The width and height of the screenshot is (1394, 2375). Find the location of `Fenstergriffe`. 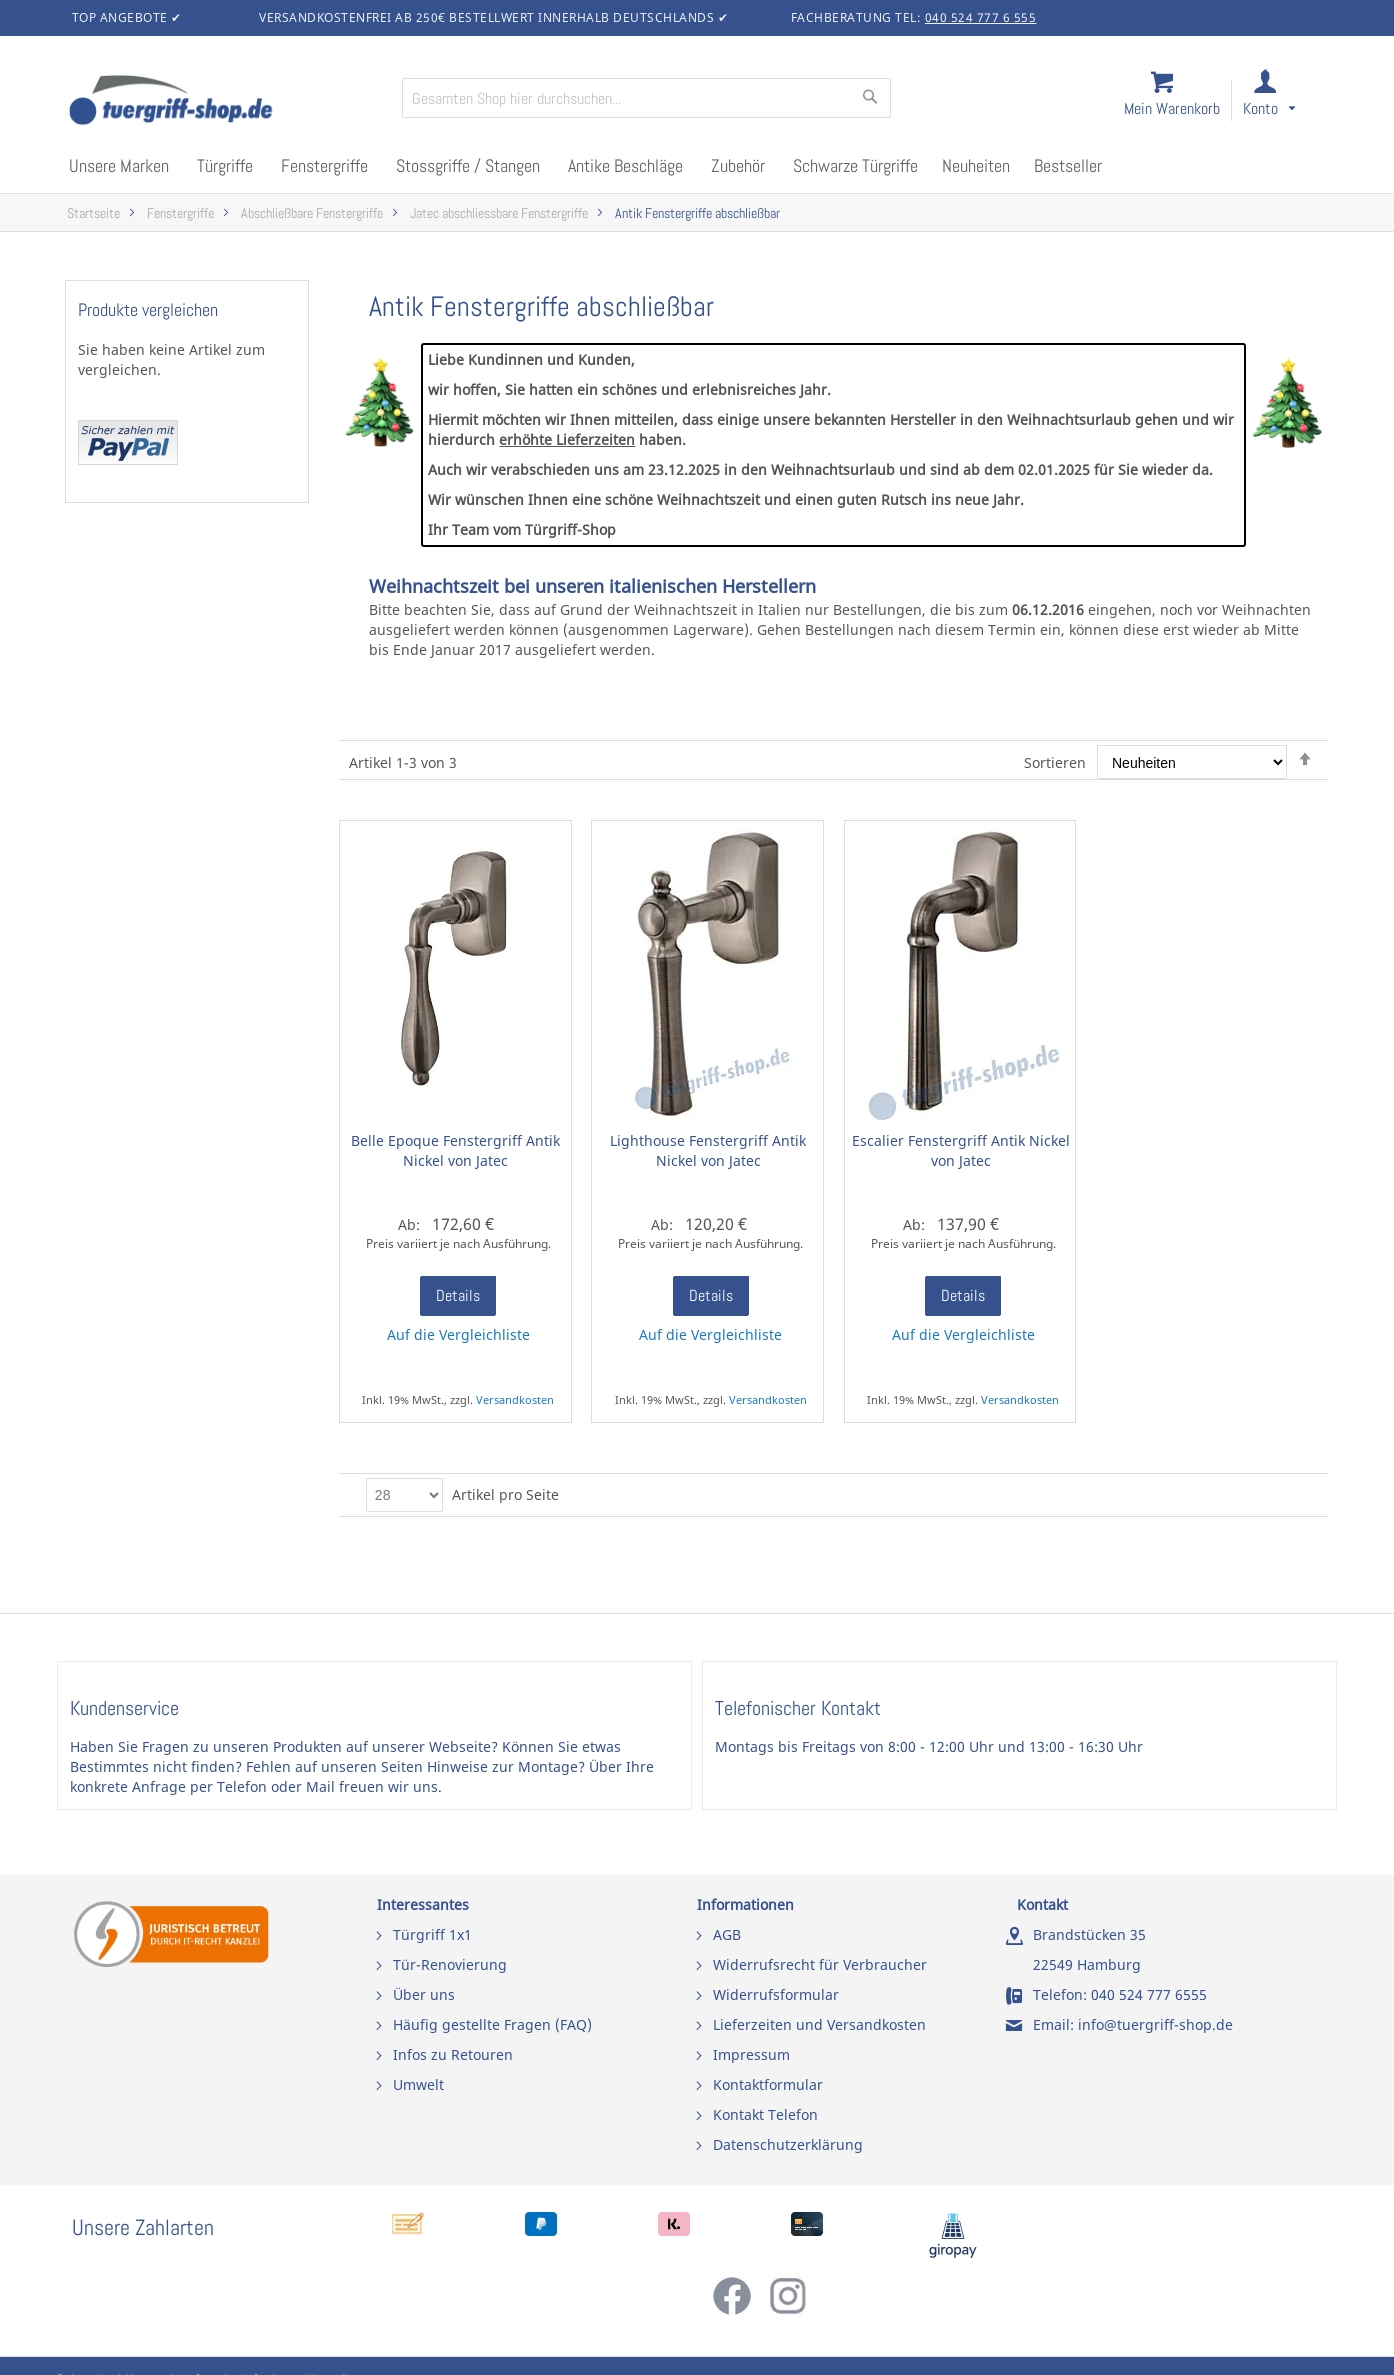

Fenstergriffe is located at coordinates (180, 213).